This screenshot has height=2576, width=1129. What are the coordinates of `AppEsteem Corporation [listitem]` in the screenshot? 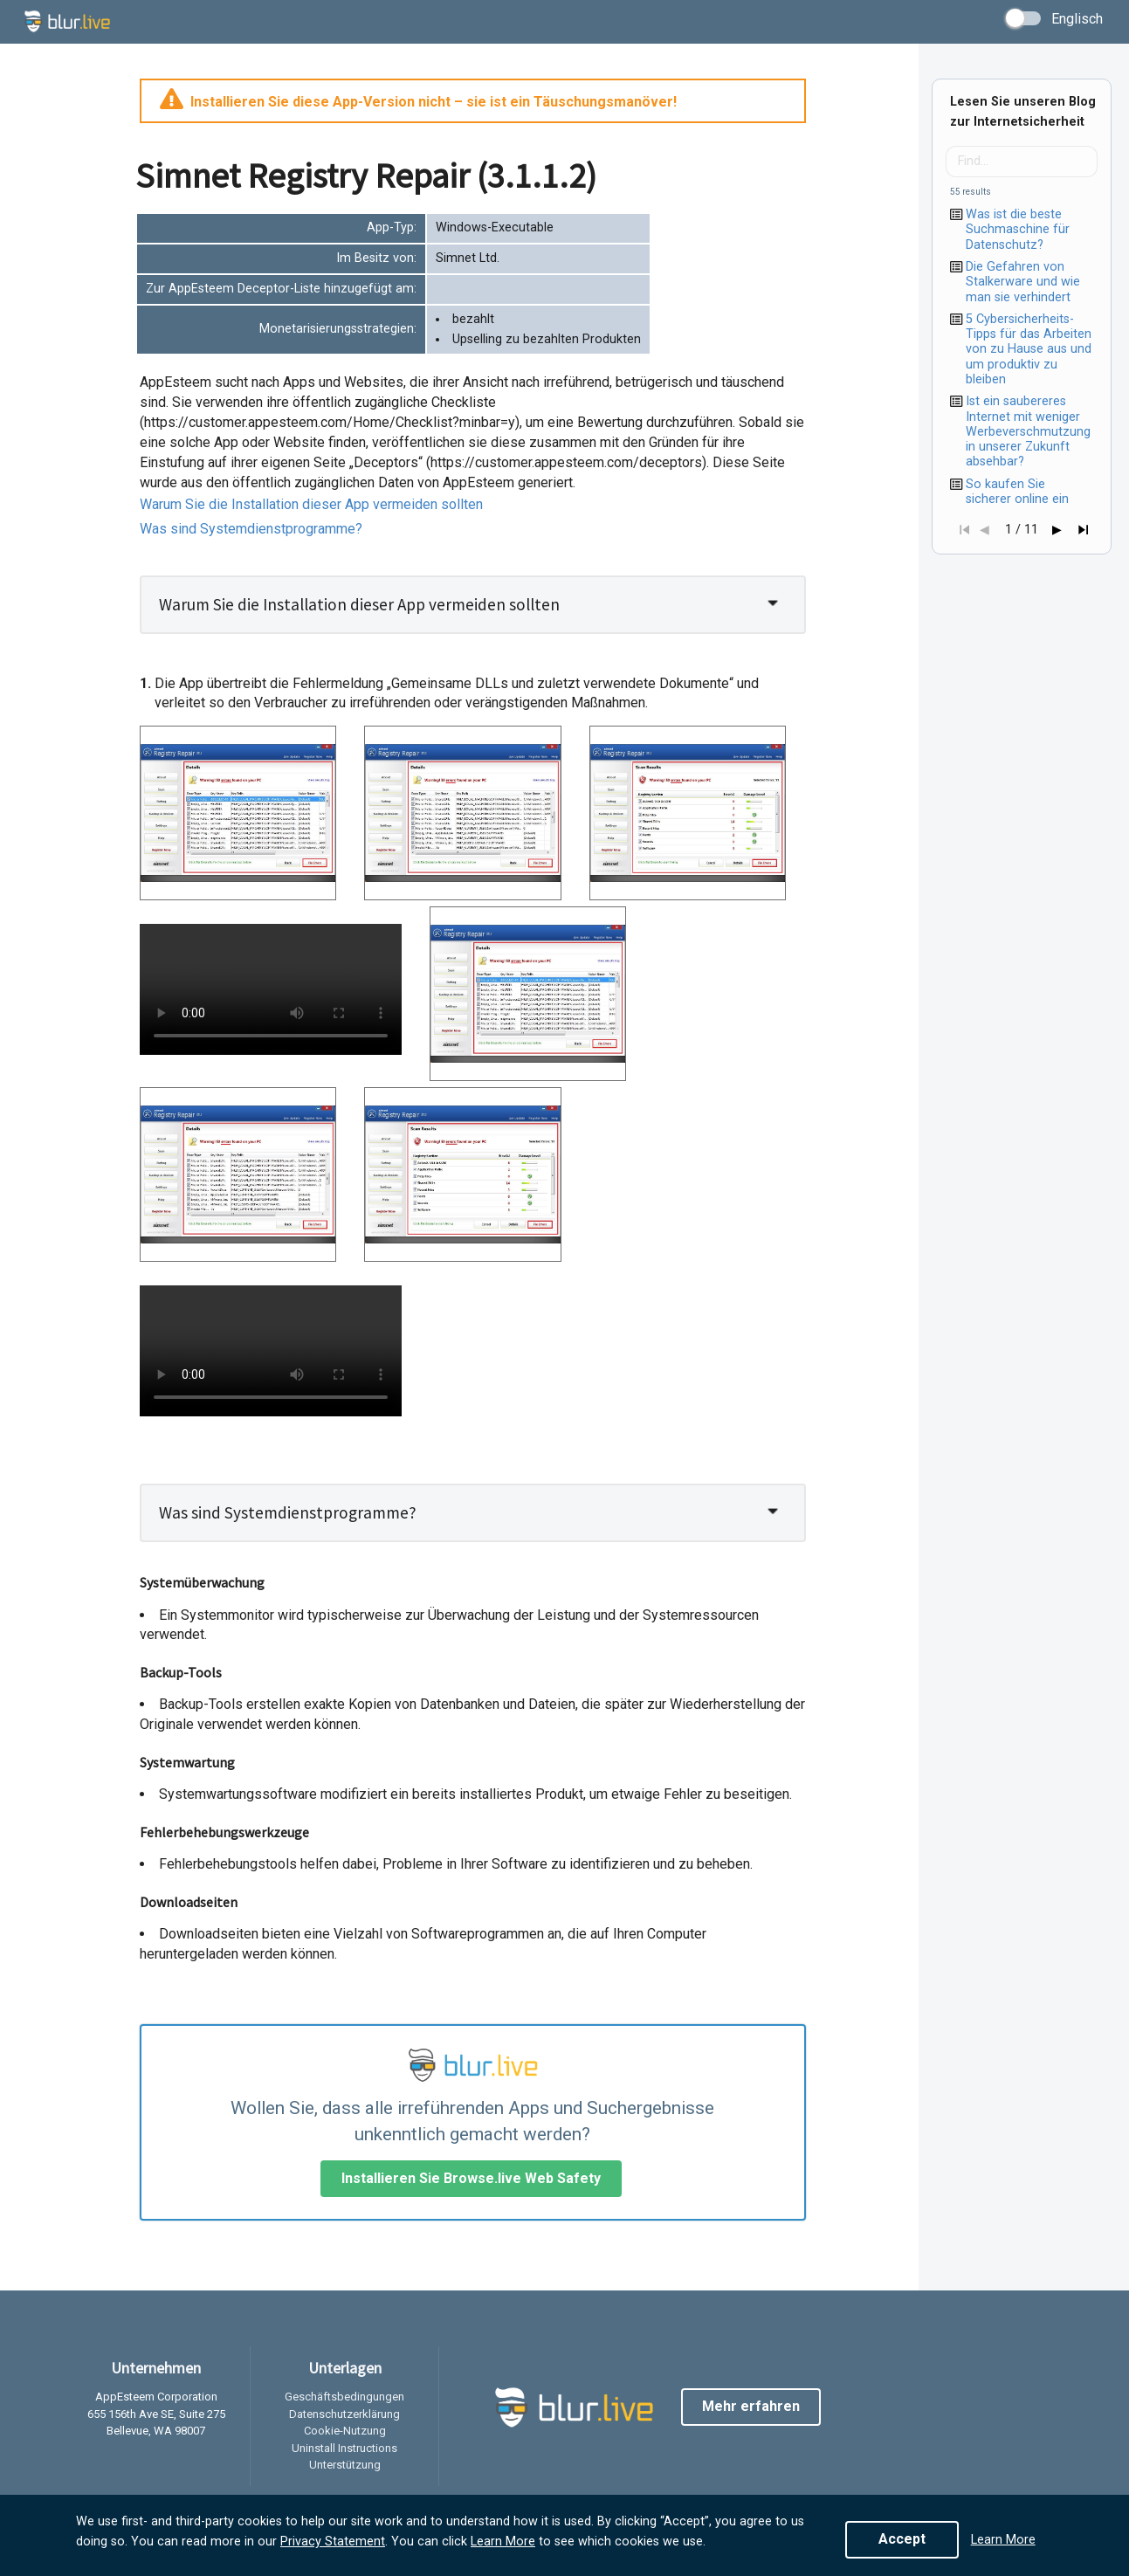 It's located at (156, 2397).